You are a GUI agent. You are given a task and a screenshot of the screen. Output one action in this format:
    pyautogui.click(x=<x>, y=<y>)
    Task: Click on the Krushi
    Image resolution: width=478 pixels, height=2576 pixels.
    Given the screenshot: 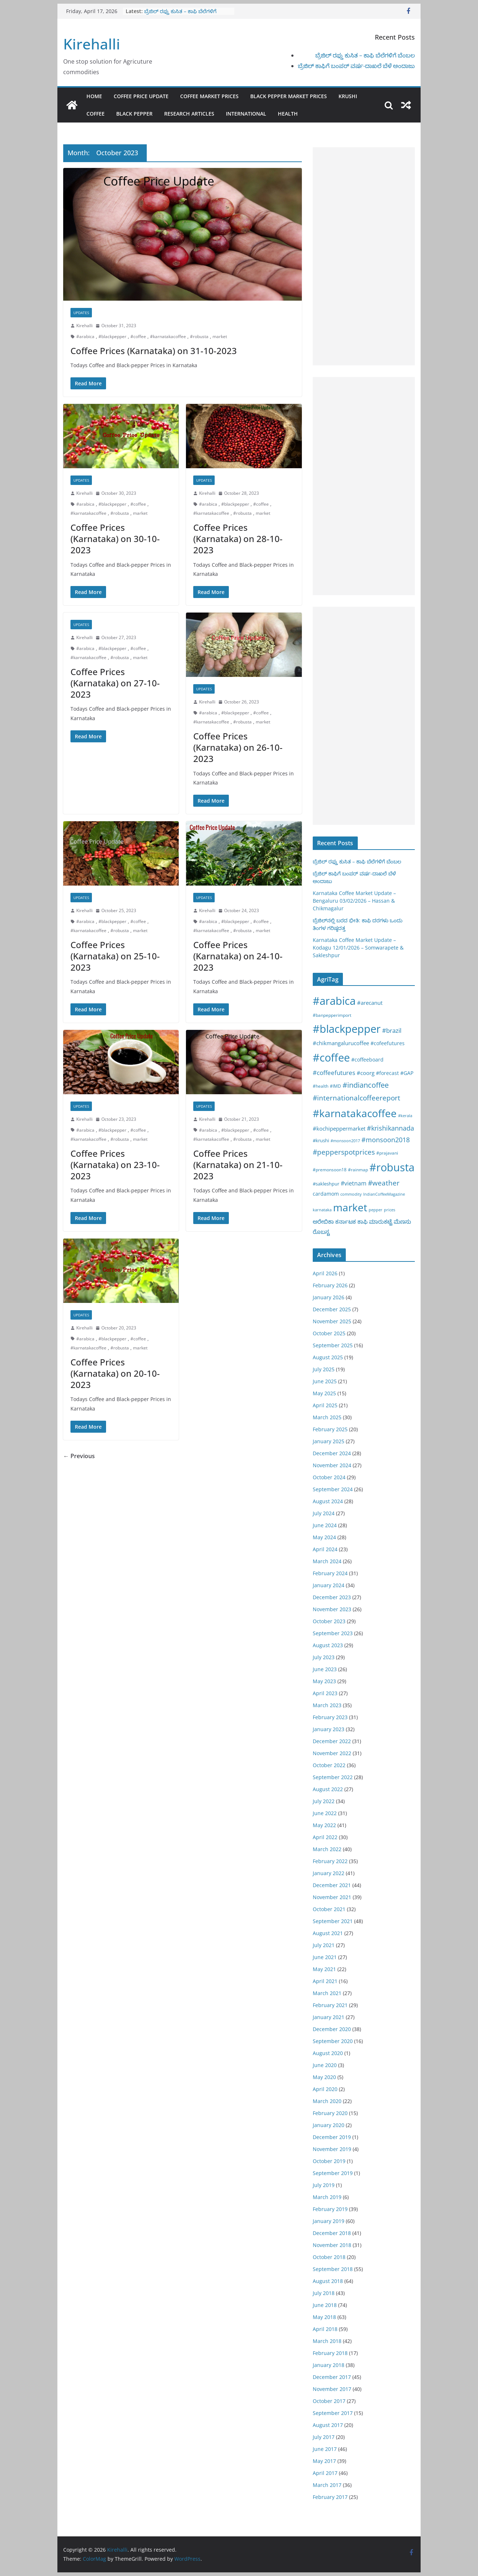 What is the action you would take?
    pyautogui.click(x=348, y=96)
    